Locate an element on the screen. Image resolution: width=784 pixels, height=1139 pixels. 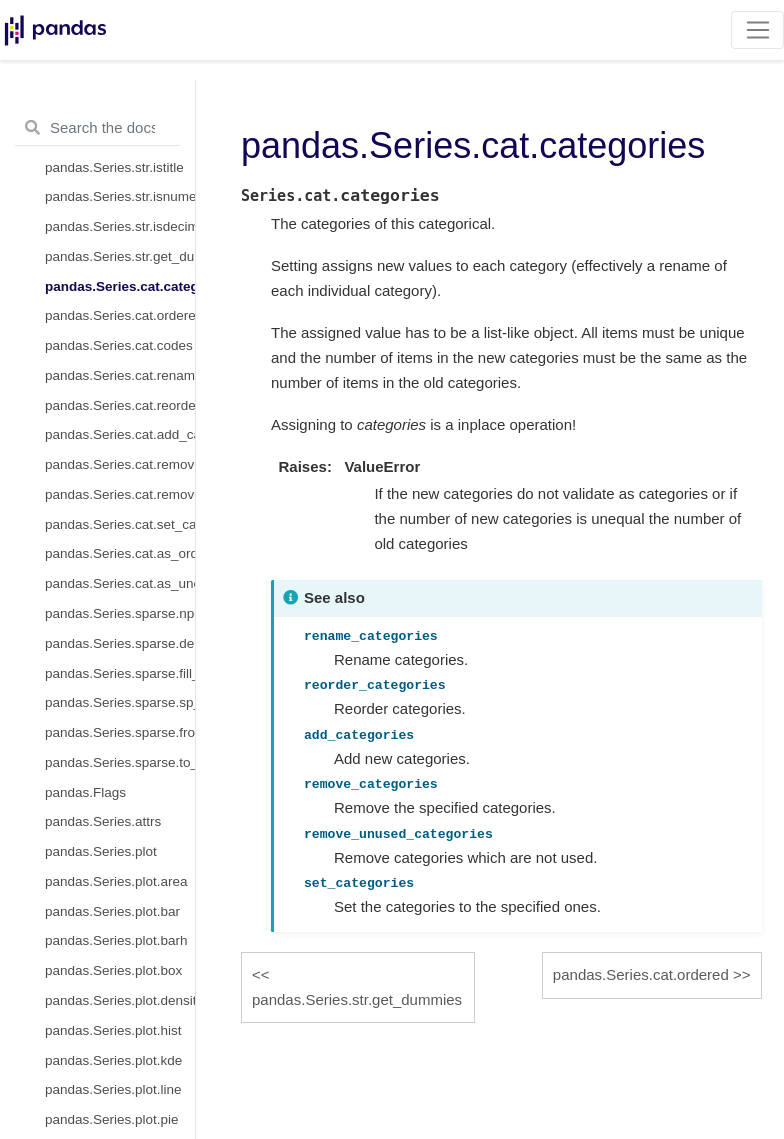
pandas.Series.plot.area is located at coordinates (116, 881).